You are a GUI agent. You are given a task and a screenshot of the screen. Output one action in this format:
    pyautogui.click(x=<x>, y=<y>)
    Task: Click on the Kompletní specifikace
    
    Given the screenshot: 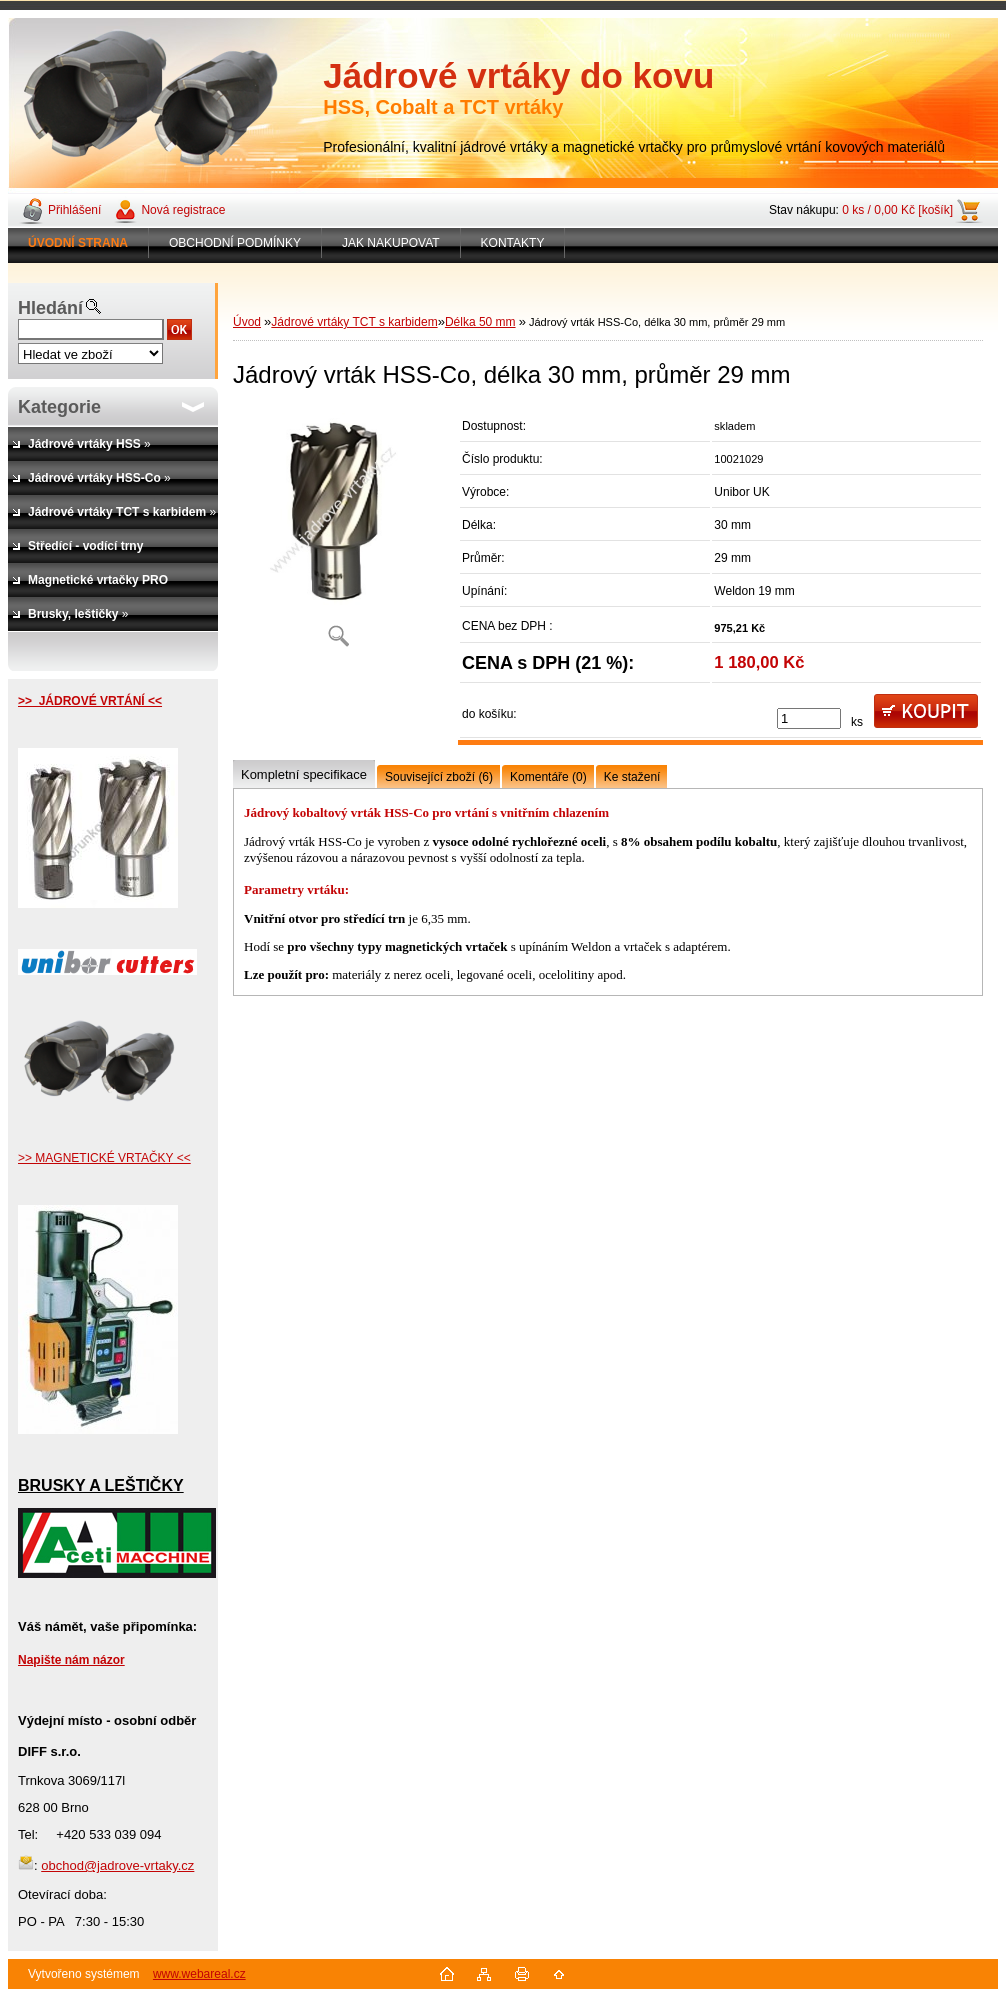 What is the action you would take?
    pyautogui.click(x=304, y=774)
    